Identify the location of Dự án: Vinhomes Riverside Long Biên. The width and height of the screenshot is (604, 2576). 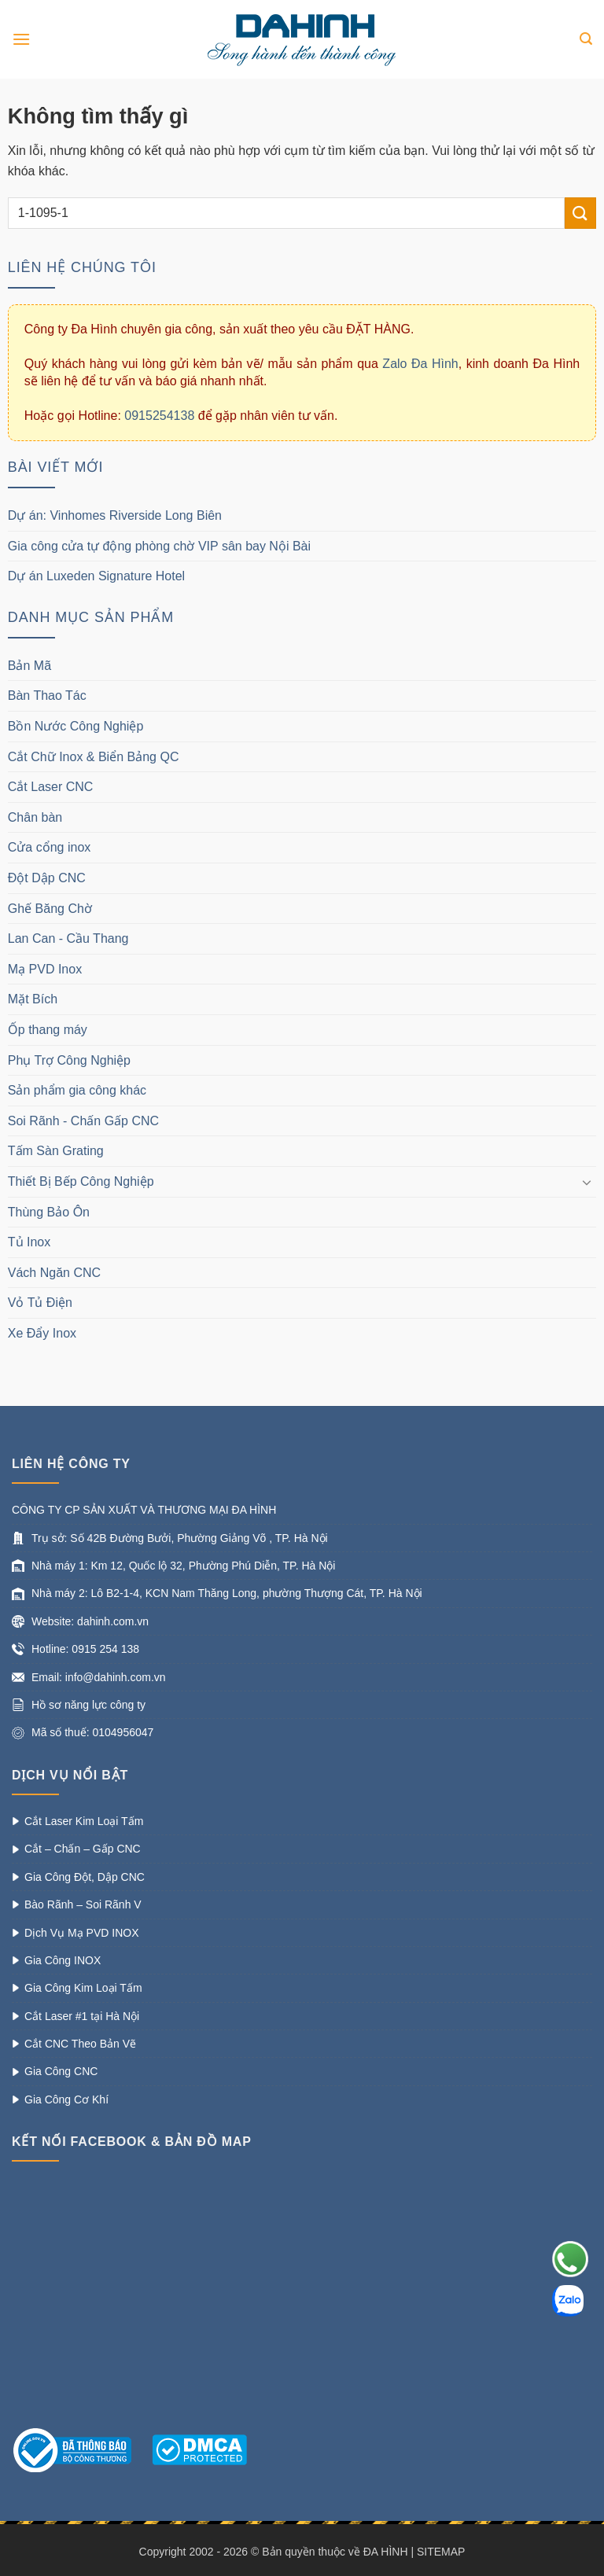
(115, 515).